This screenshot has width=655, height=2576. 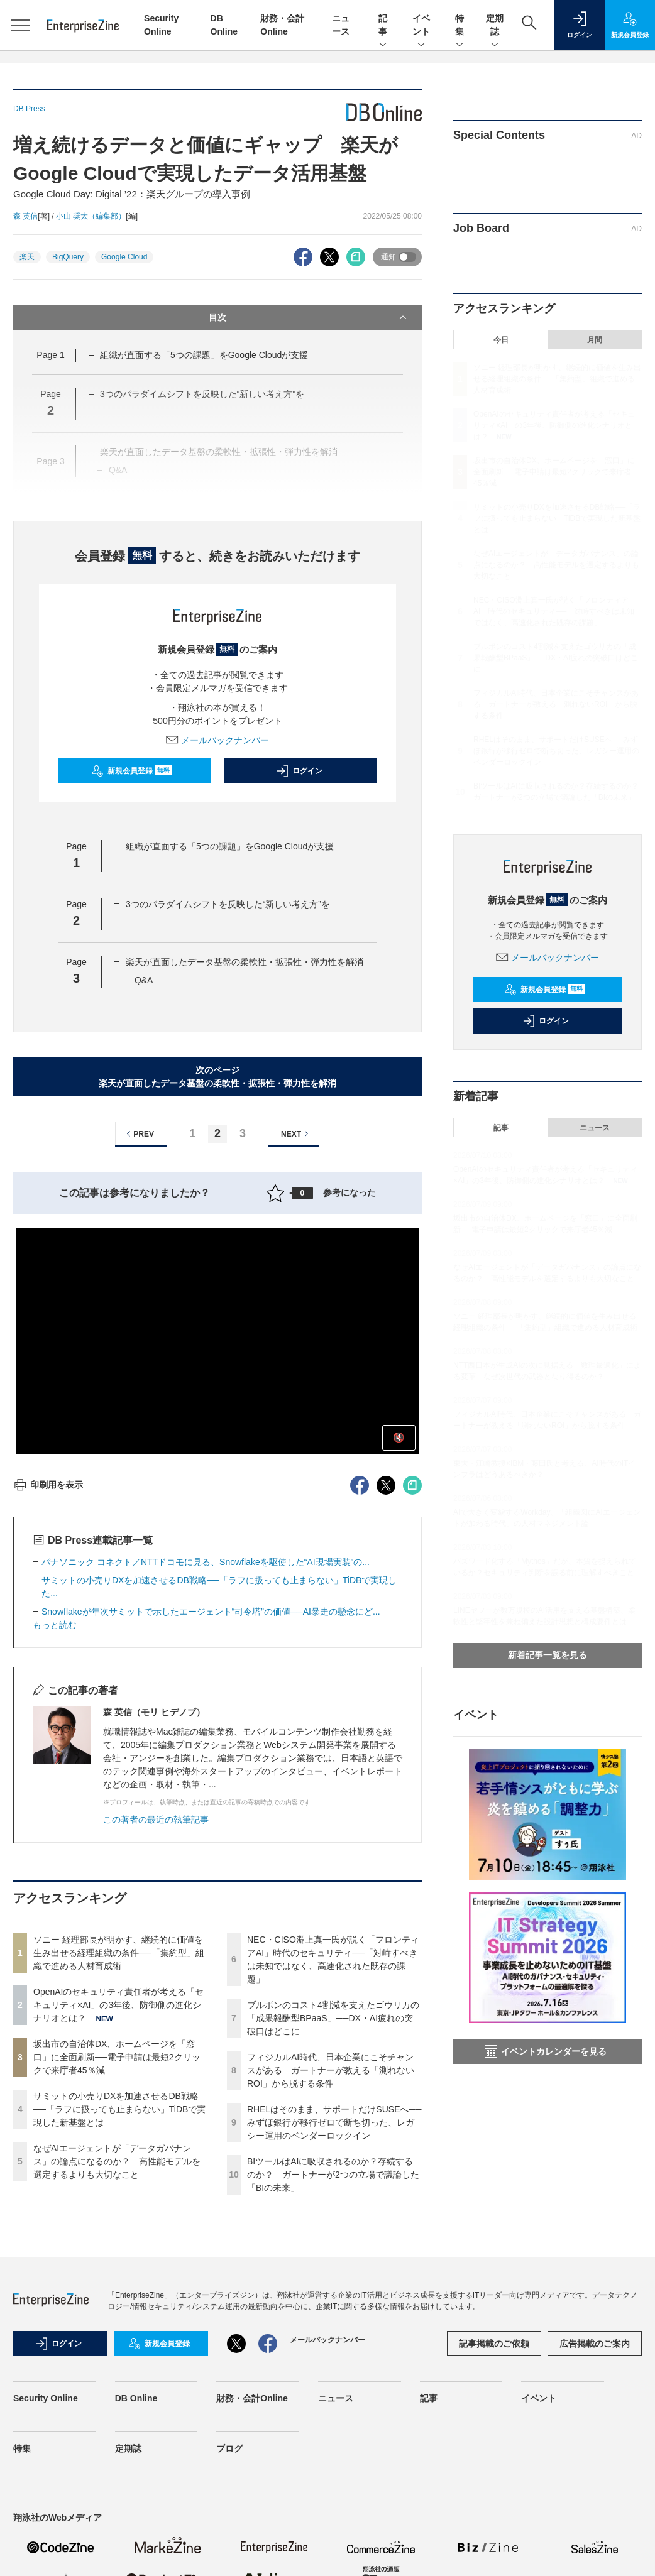 What do you see at coordinates (204, 355) in the screenshot?
I see `組織が直面する「5つの課題」をGoogle Cloudが支援` at bounding box center [204, 355].